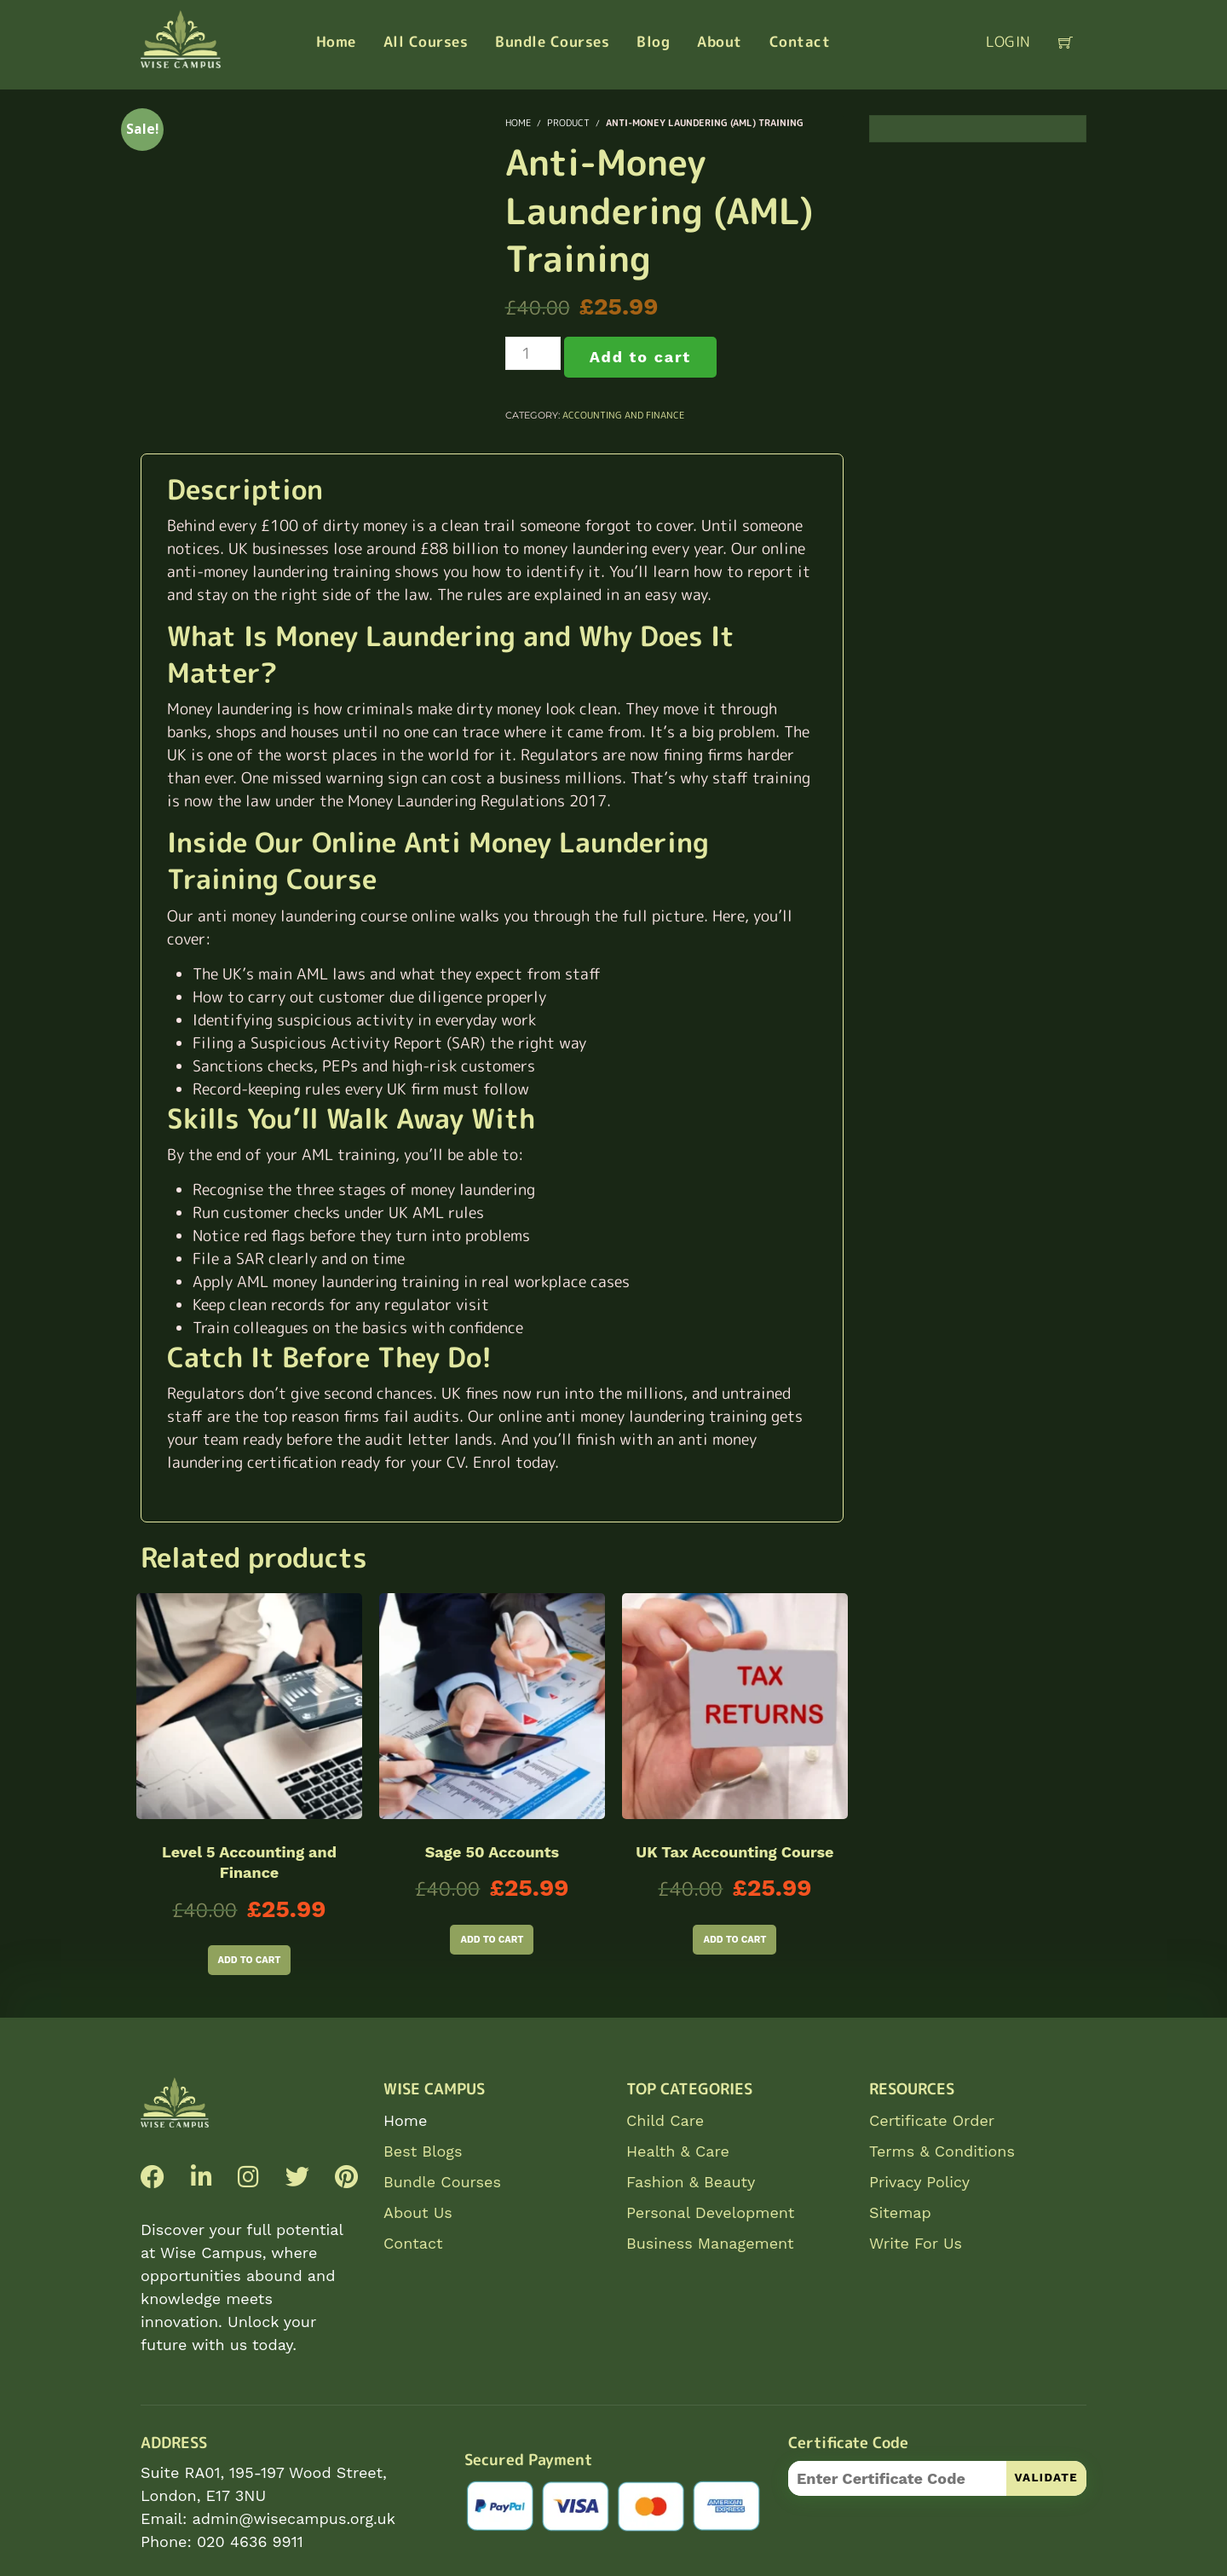 The width and height of the screenshot is (1227, 2576). What do you see at coordinates (533, 353) in the screenshot?
I see `[Product quantity]` at bounding box center [533, 353].